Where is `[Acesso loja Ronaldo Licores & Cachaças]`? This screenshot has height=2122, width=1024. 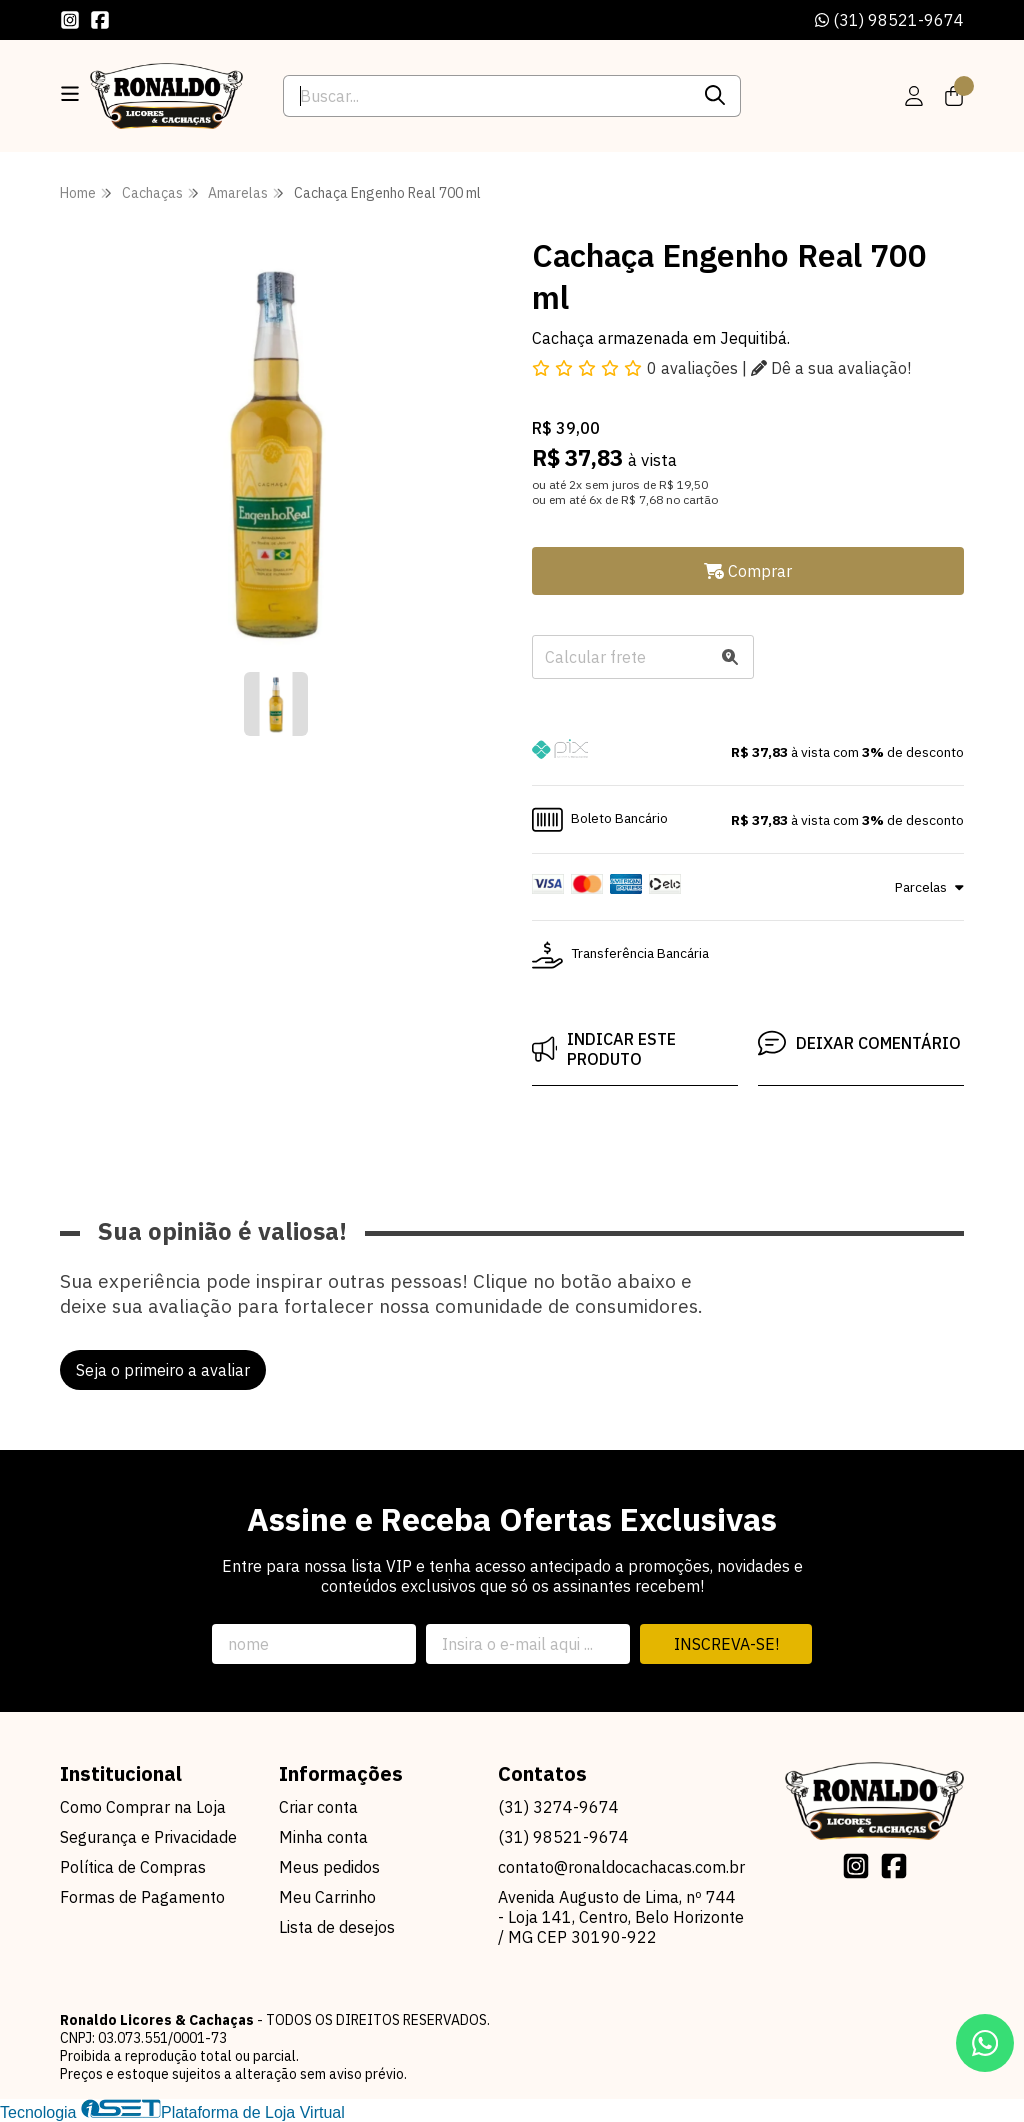 [Acesso loja Ronaldo Licores & Cachaças] is located at coordinates (914, 96).